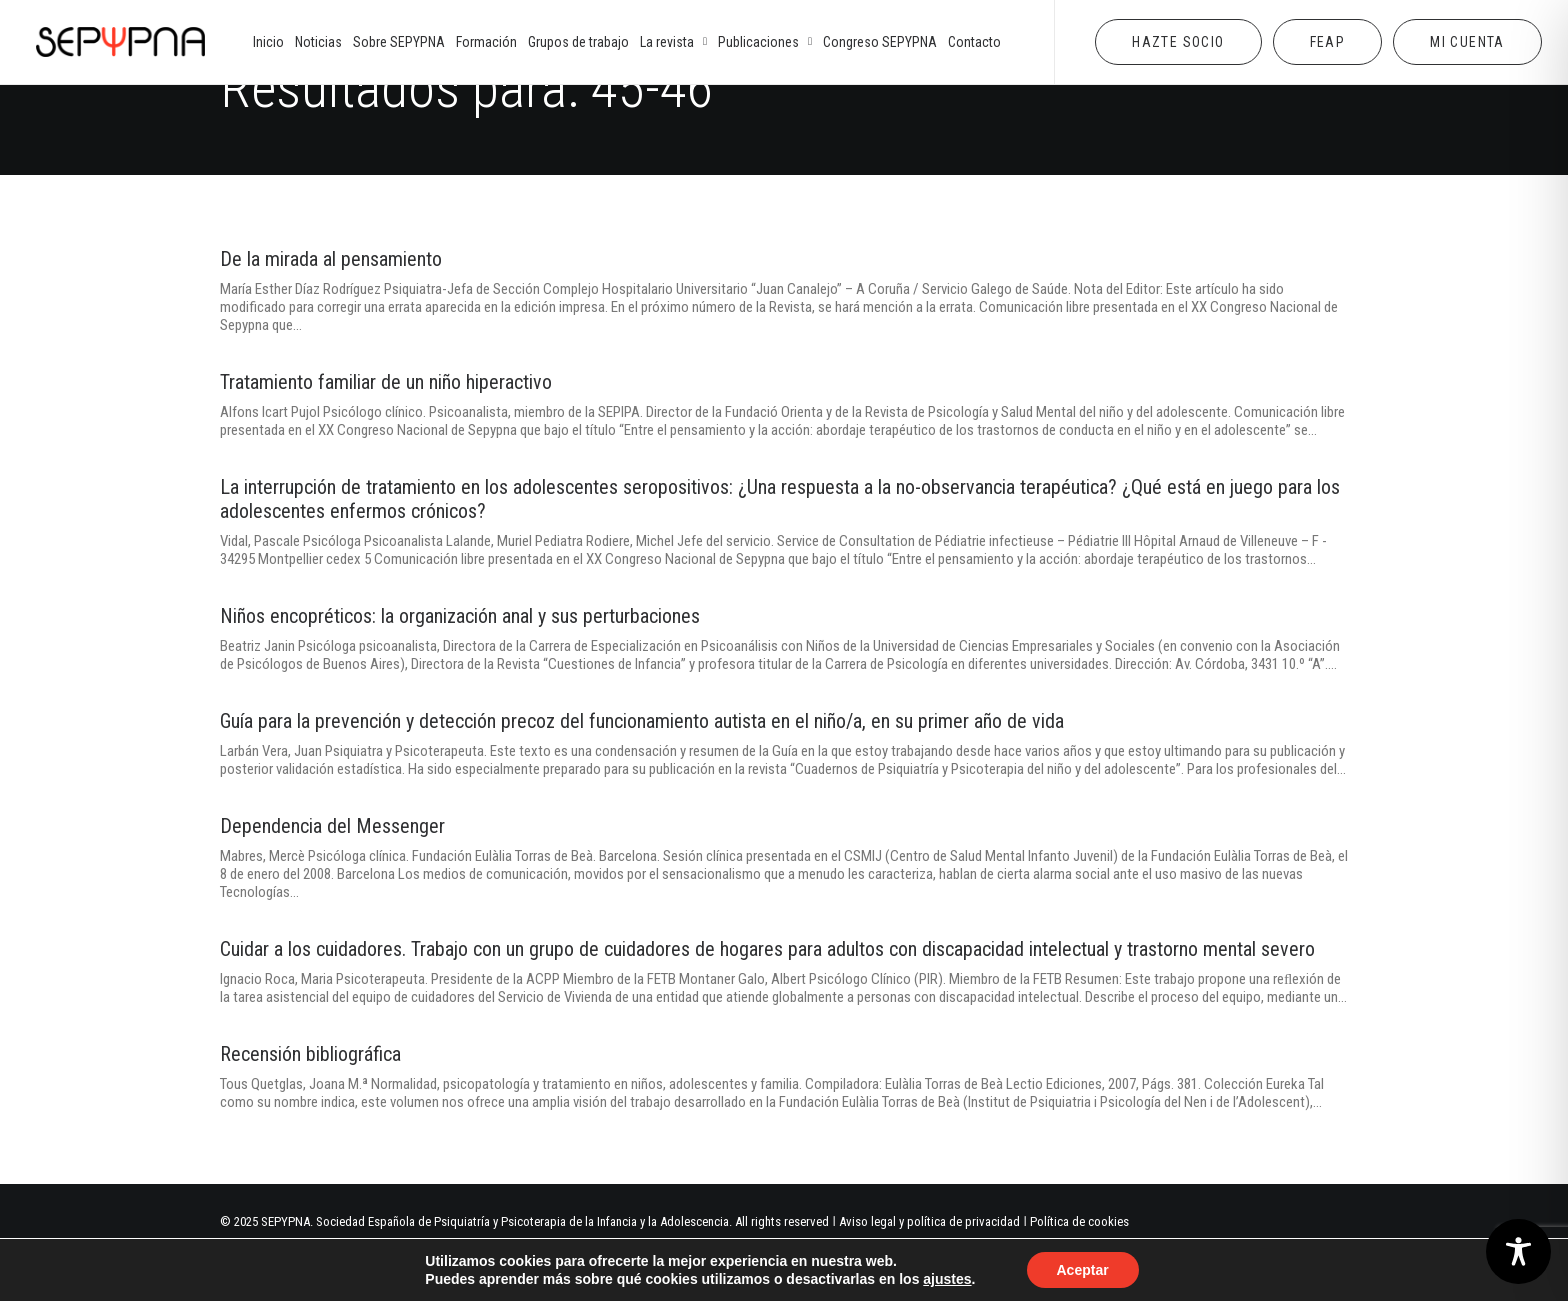 The image size is (1568, 1301). Describe the element at coordinates (673, 42) in the screenshot. I see `La revista [button]` at that location.